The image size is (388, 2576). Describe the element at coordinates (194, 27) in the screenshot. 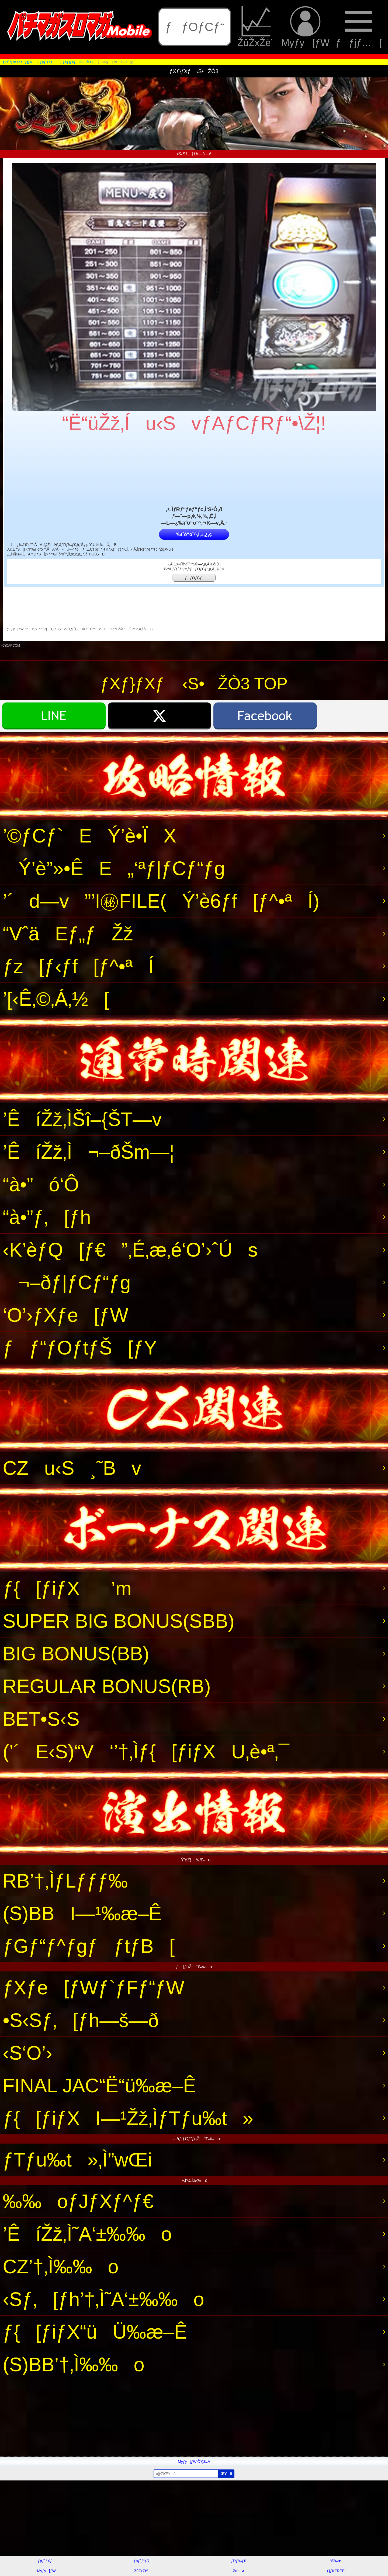

I see `ƒƒOƒCƒ“` at that location.